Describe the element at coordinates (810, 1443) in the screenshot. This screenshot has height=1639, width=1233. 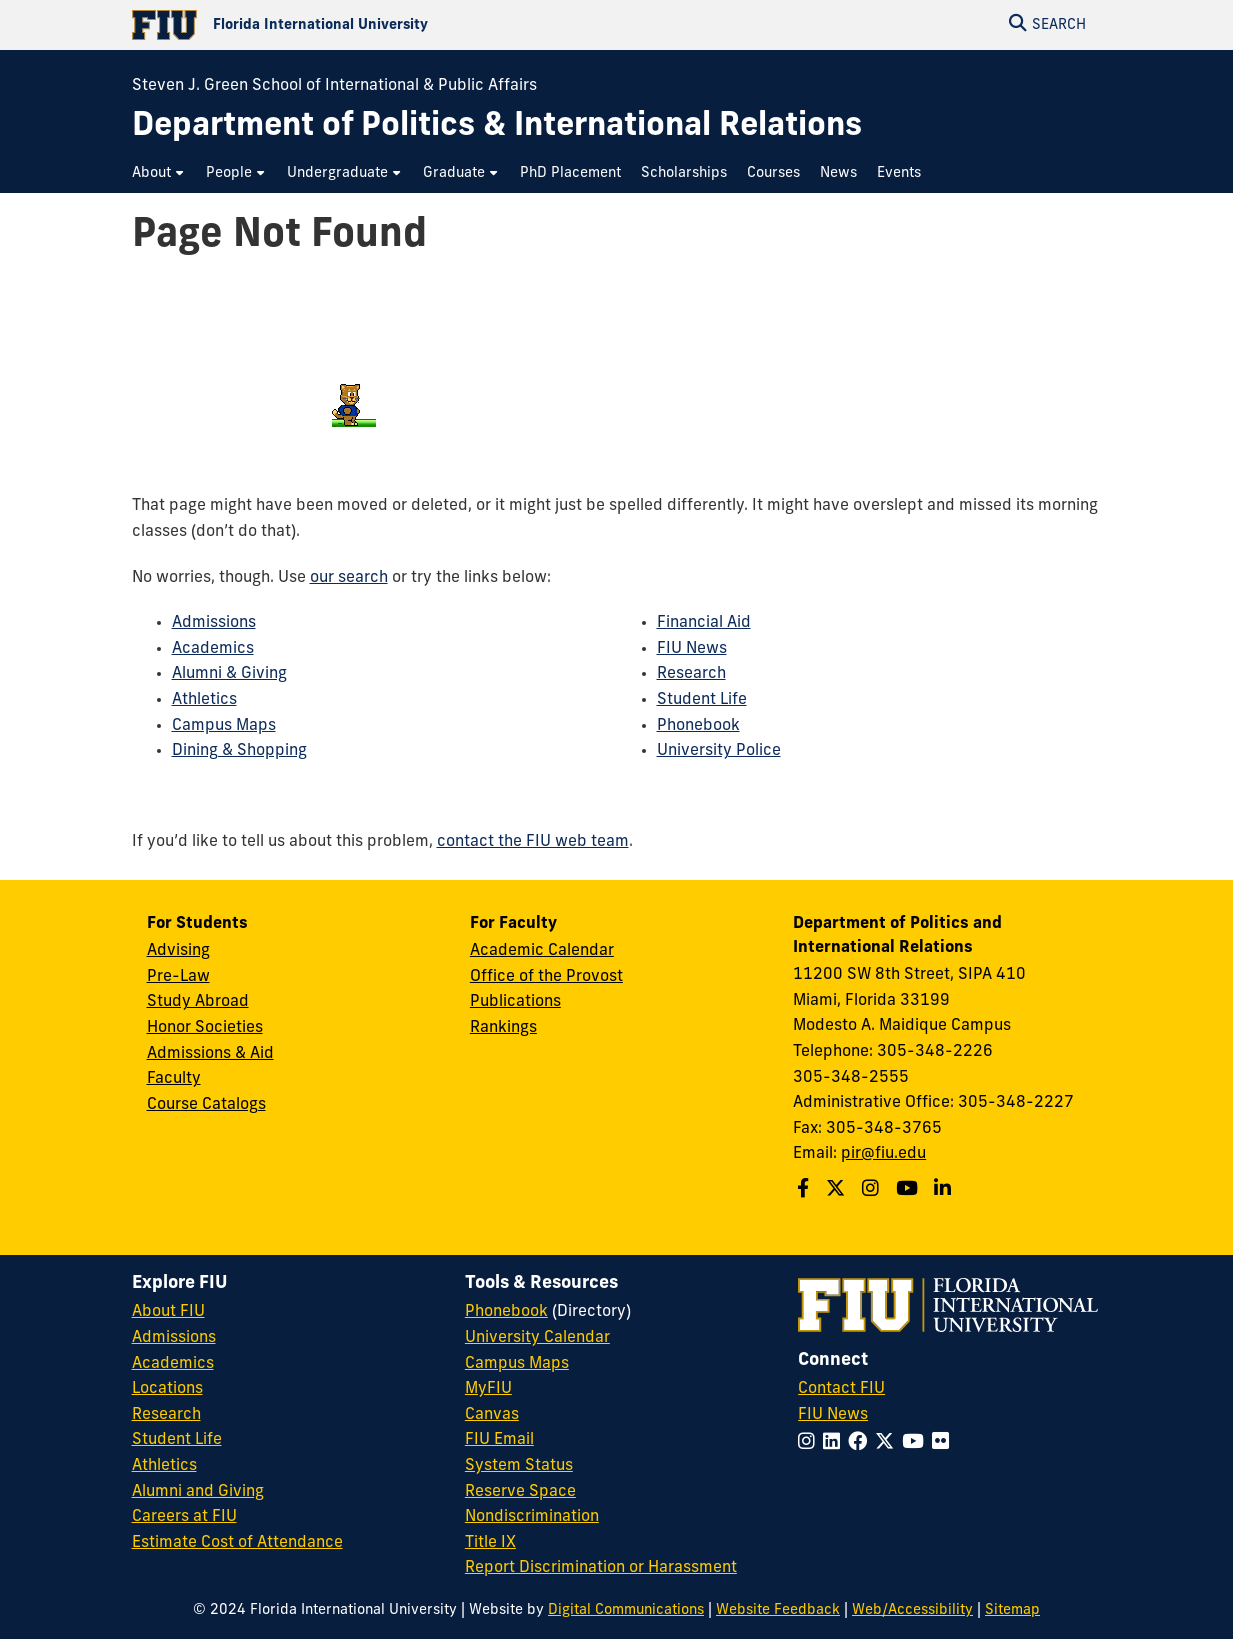
I see `[Follow FIU on Instagram]` at that location.